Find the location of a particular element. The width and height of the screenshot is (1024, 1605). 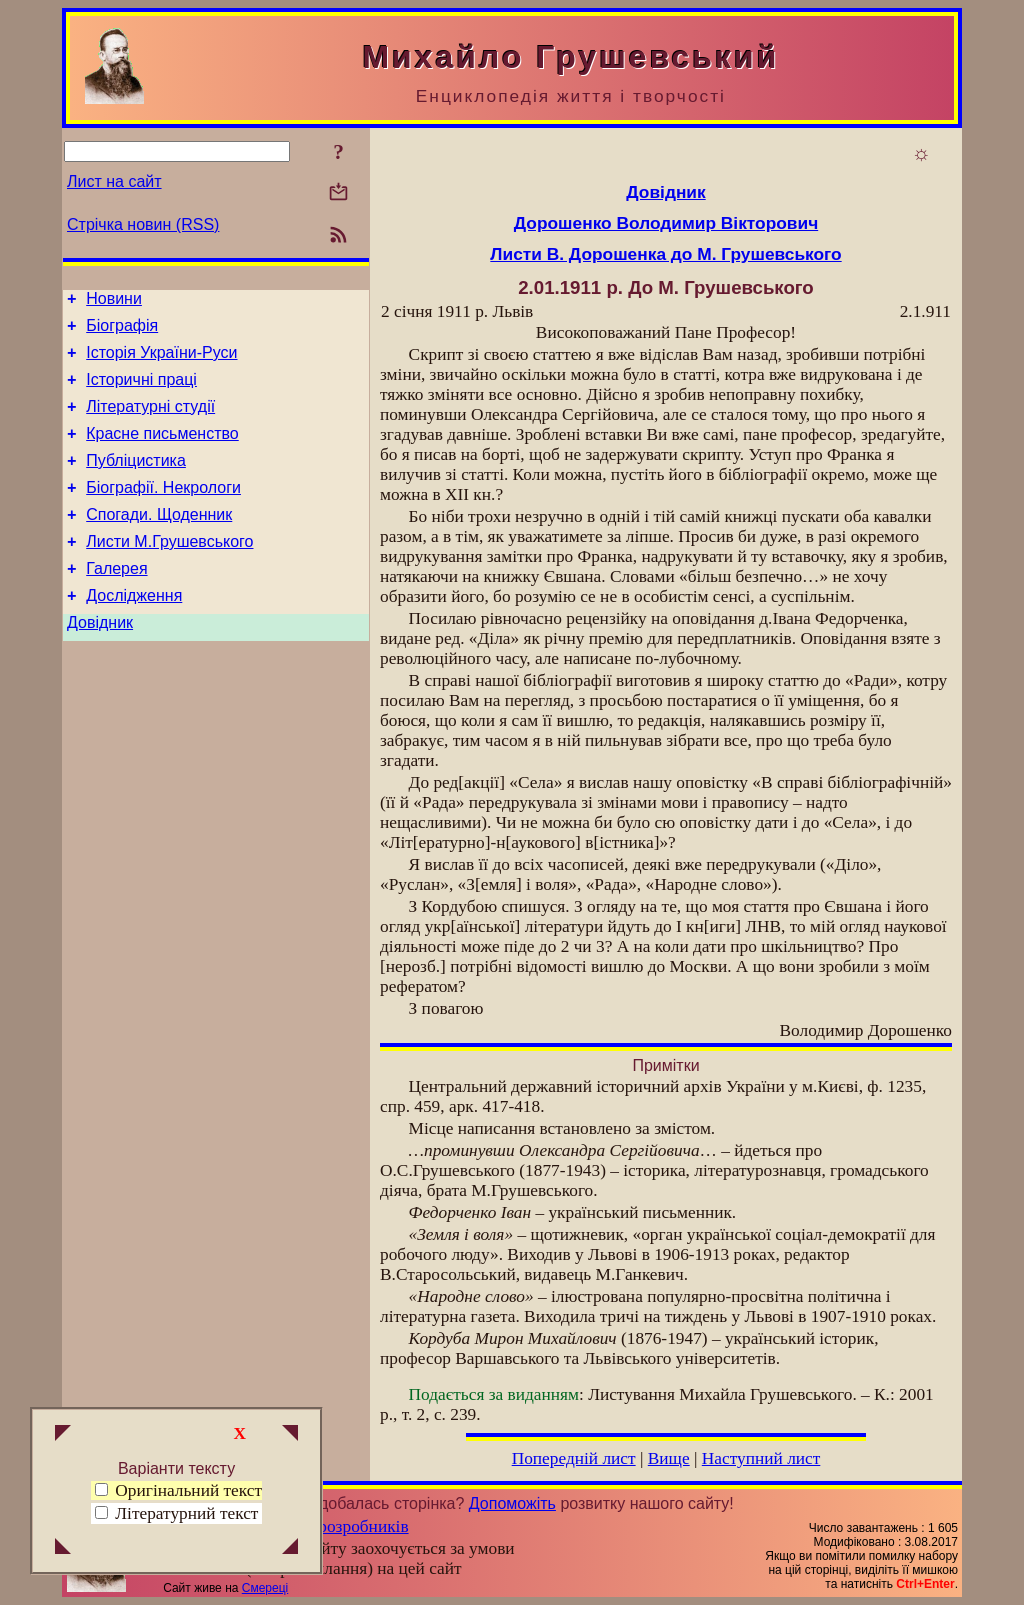

Оригінальний текст is located at coordinates (178, 1490).